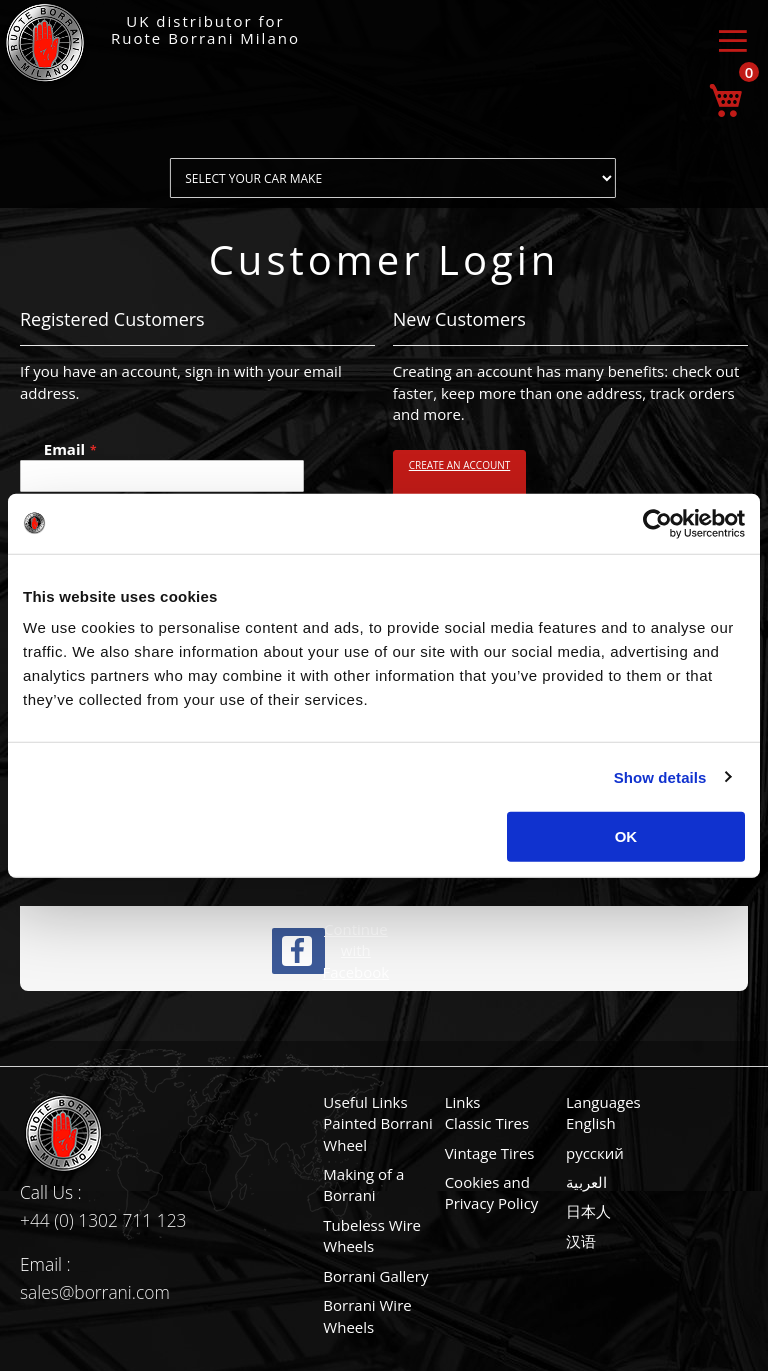 The height and width of the screenshot is (1371, 768). What do you see at coordinates (95, 1292) in the screenshot?
I see `sales@borrani.com` at bounding box center [95, 1292].